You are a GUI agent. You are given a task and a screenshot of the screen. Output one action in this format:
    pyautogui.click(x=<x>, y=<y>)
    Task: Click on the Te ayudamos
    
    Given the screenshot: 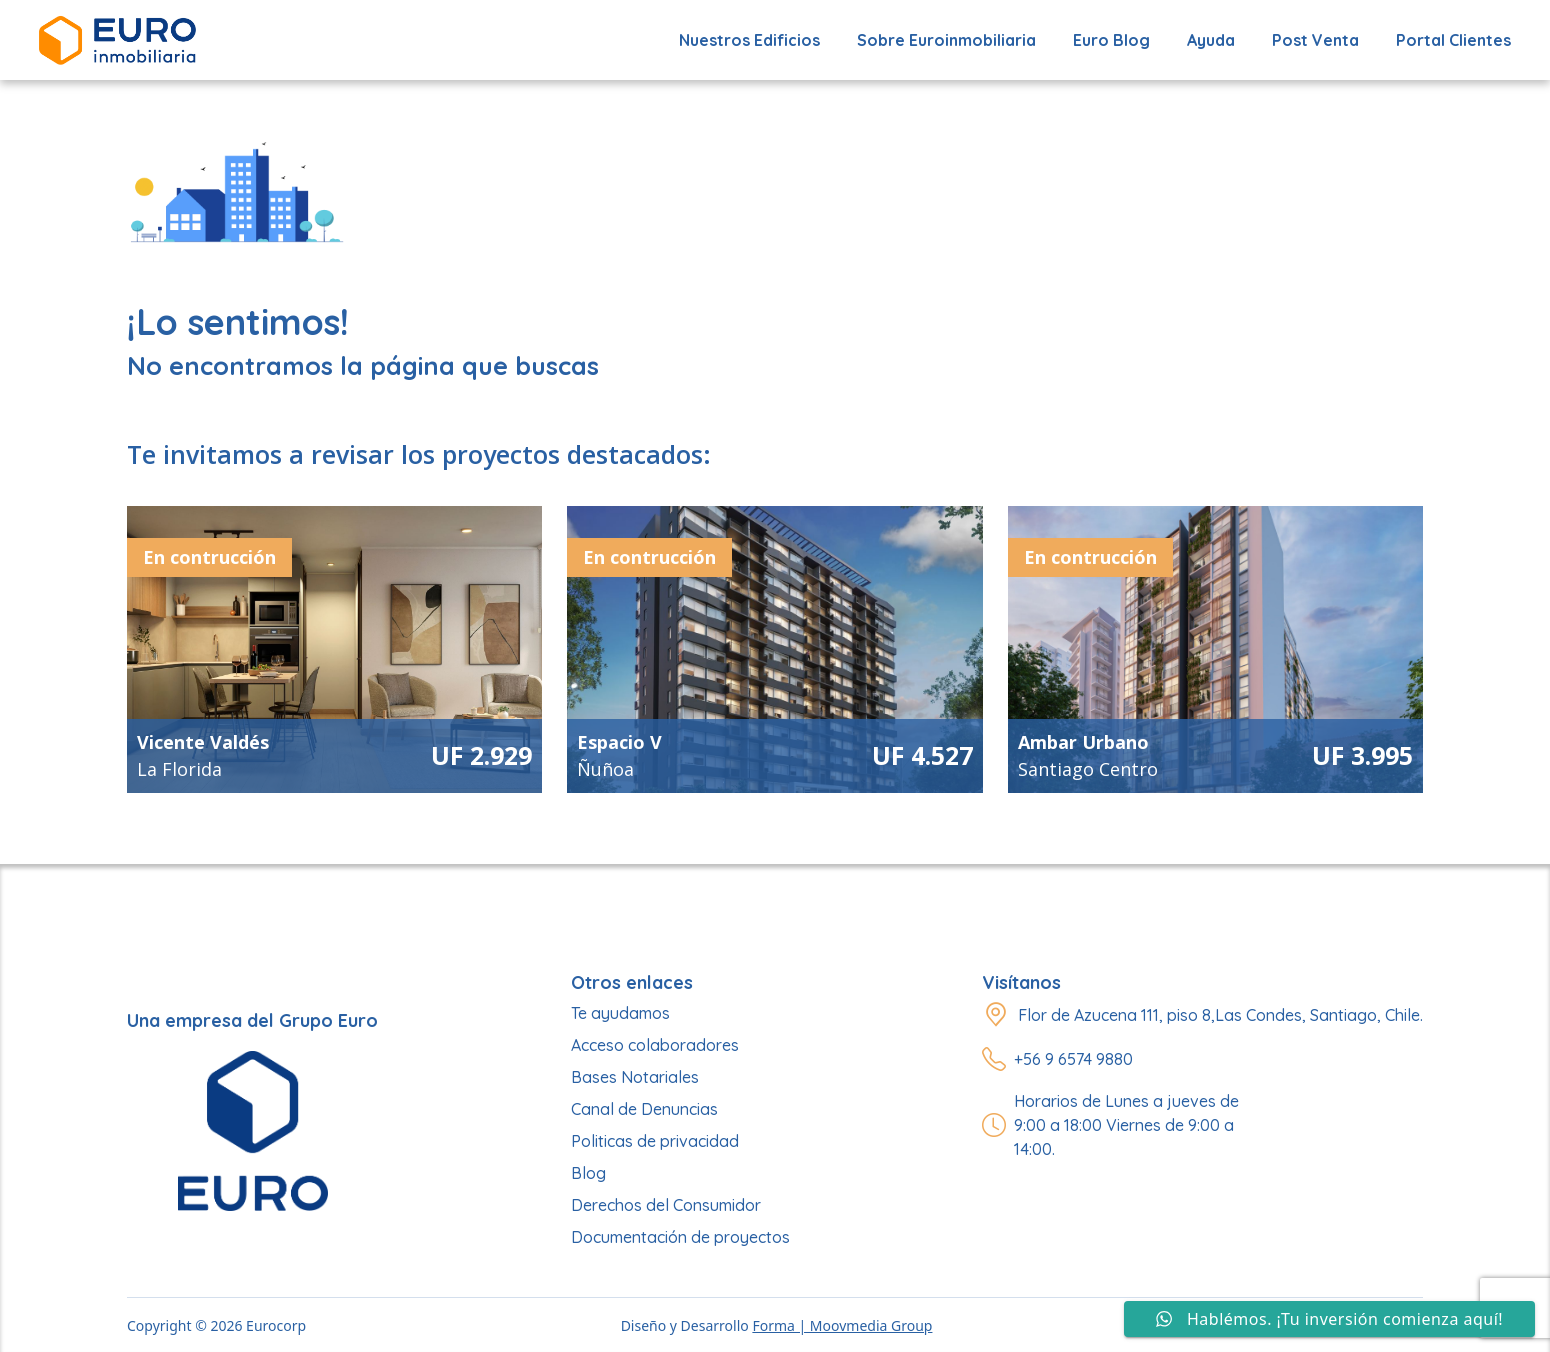 What is the action you would take?
    pyautogui.click(x=620, y=1013)
    